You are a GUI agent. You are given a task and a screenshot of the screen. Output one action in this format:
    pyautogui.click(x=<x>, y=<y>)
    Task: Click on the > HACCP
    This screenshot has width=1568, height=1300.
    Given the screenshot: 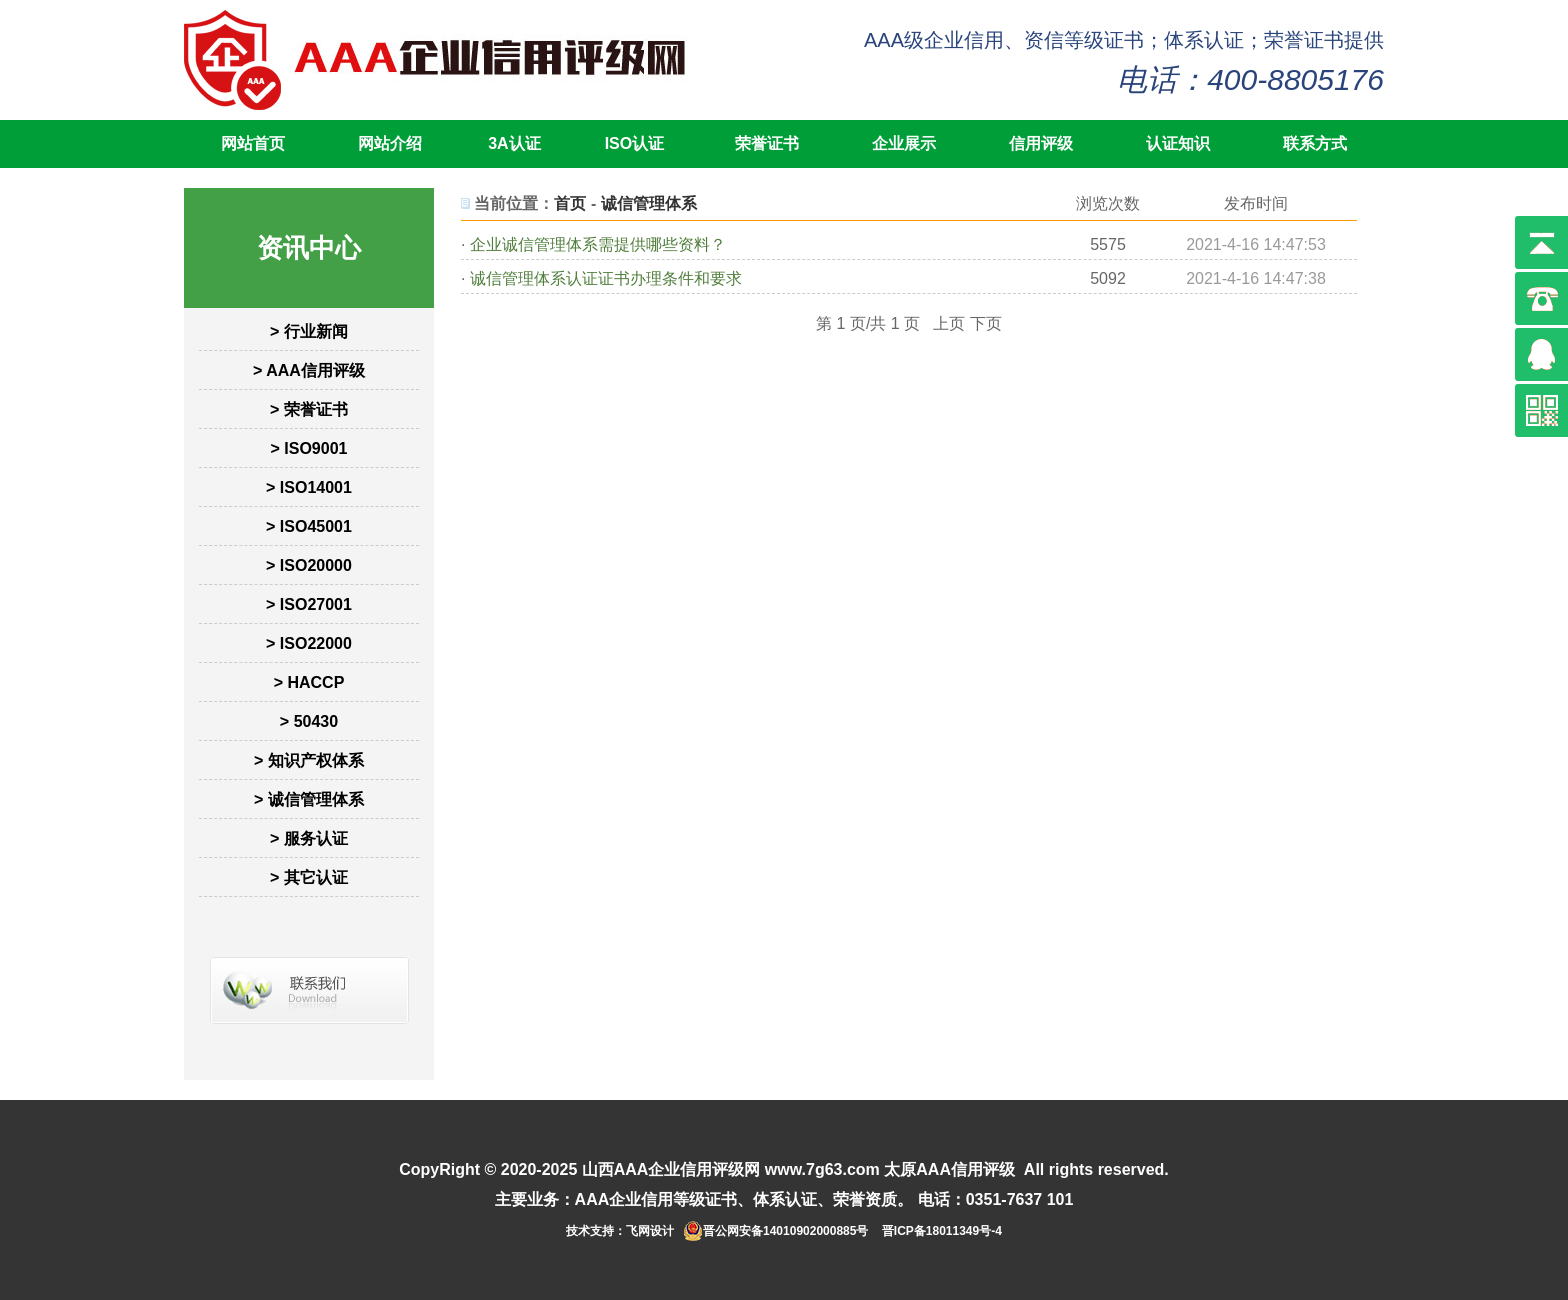 What is the action you would take?
    pyautogui.click(x=309, y=682)
    